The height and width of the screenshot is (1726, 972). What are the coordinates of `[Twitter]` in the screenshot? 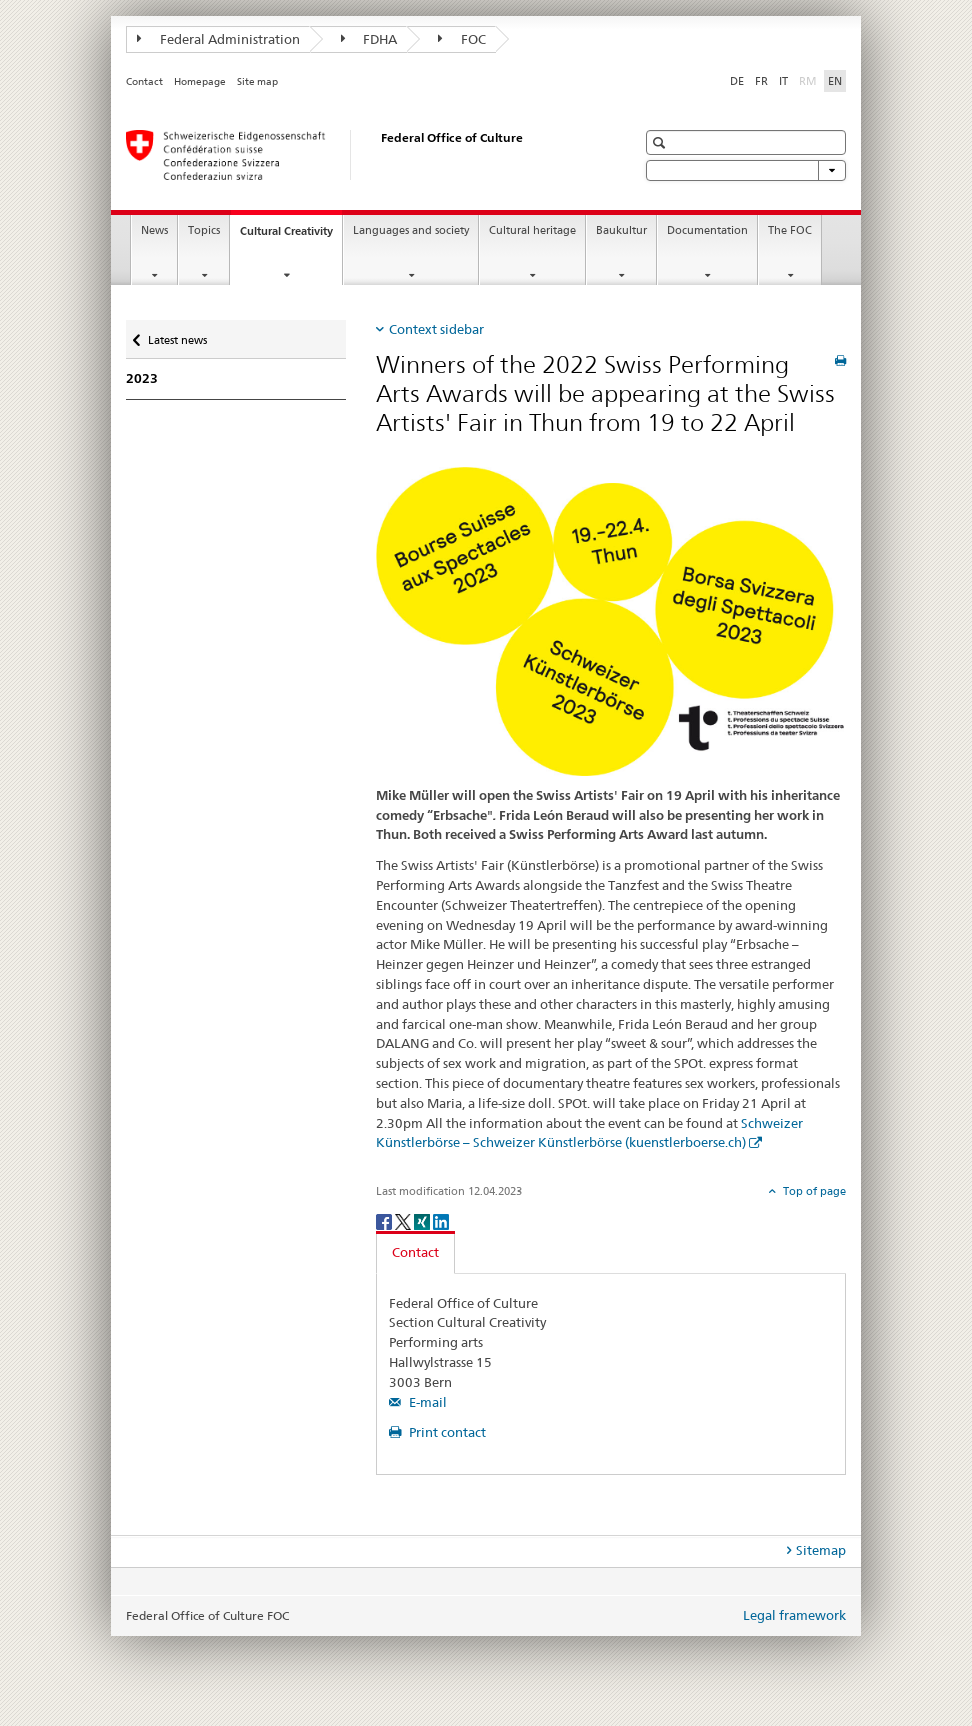 It's located at (404, 1220).